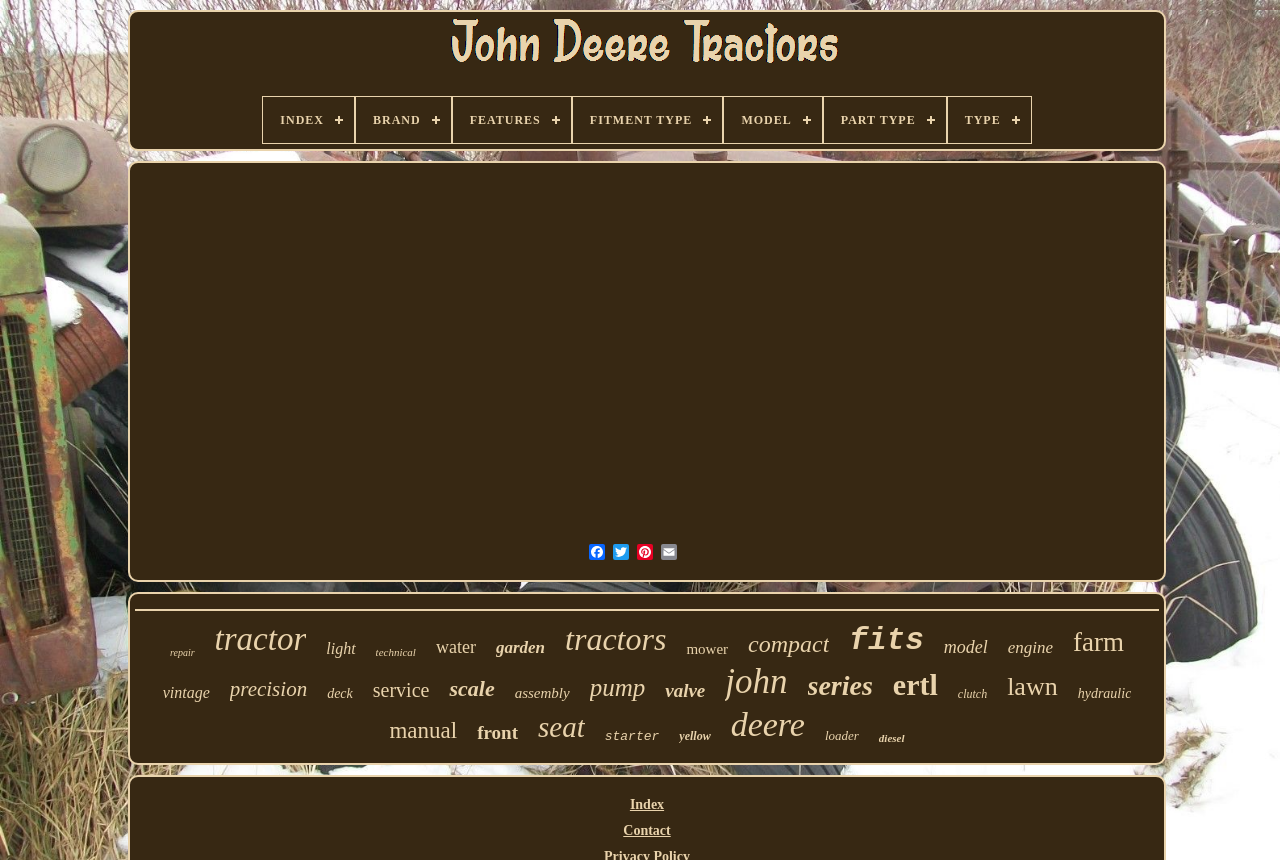 The width and height of the screenshot is (1280, 860). What do you see at coordinates (886, 640) in the screenshot?
I see `fits` at bounding box center [886, 640].